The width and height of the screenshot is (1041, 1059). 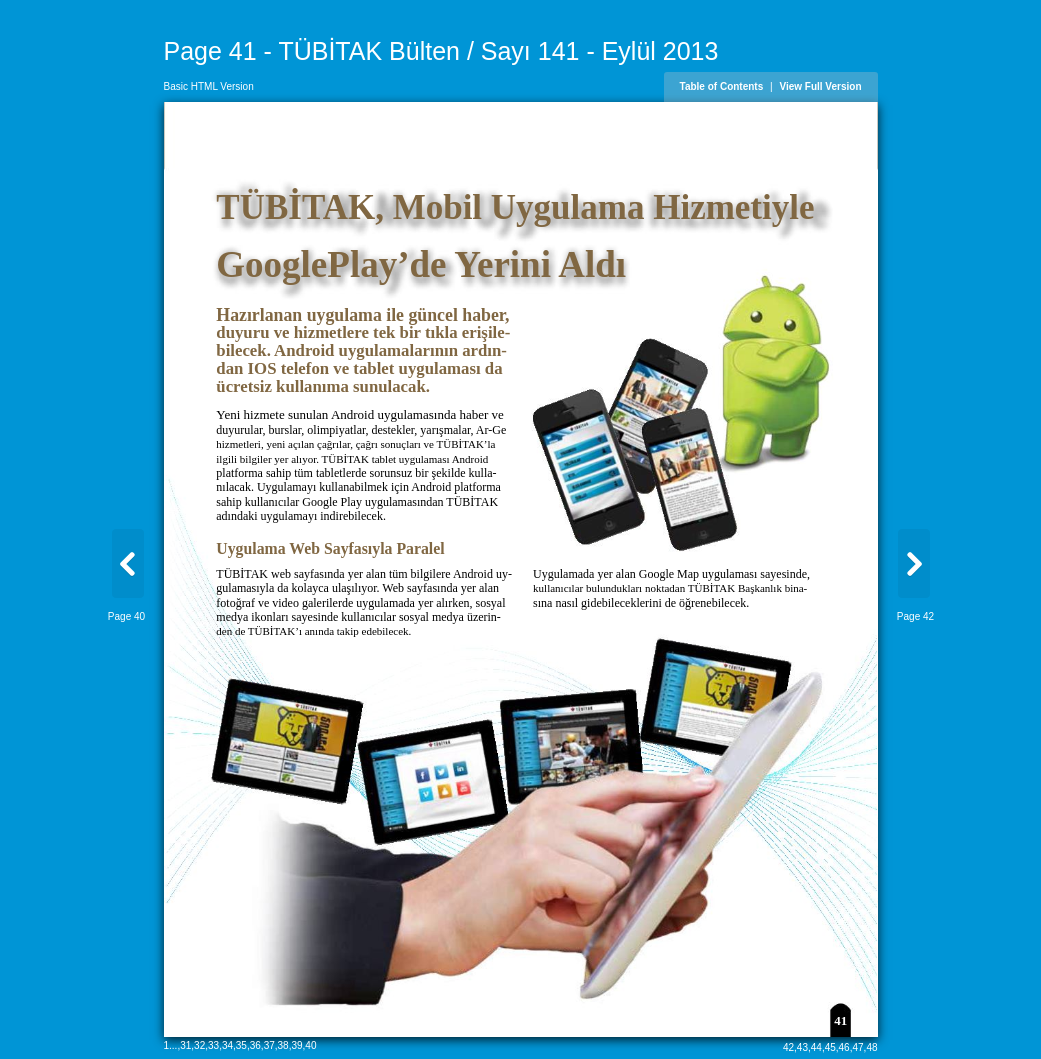 What do you see at coordinates (296, 1045) in the screenshot?
I see `39` at bounding box center [296, 1045].